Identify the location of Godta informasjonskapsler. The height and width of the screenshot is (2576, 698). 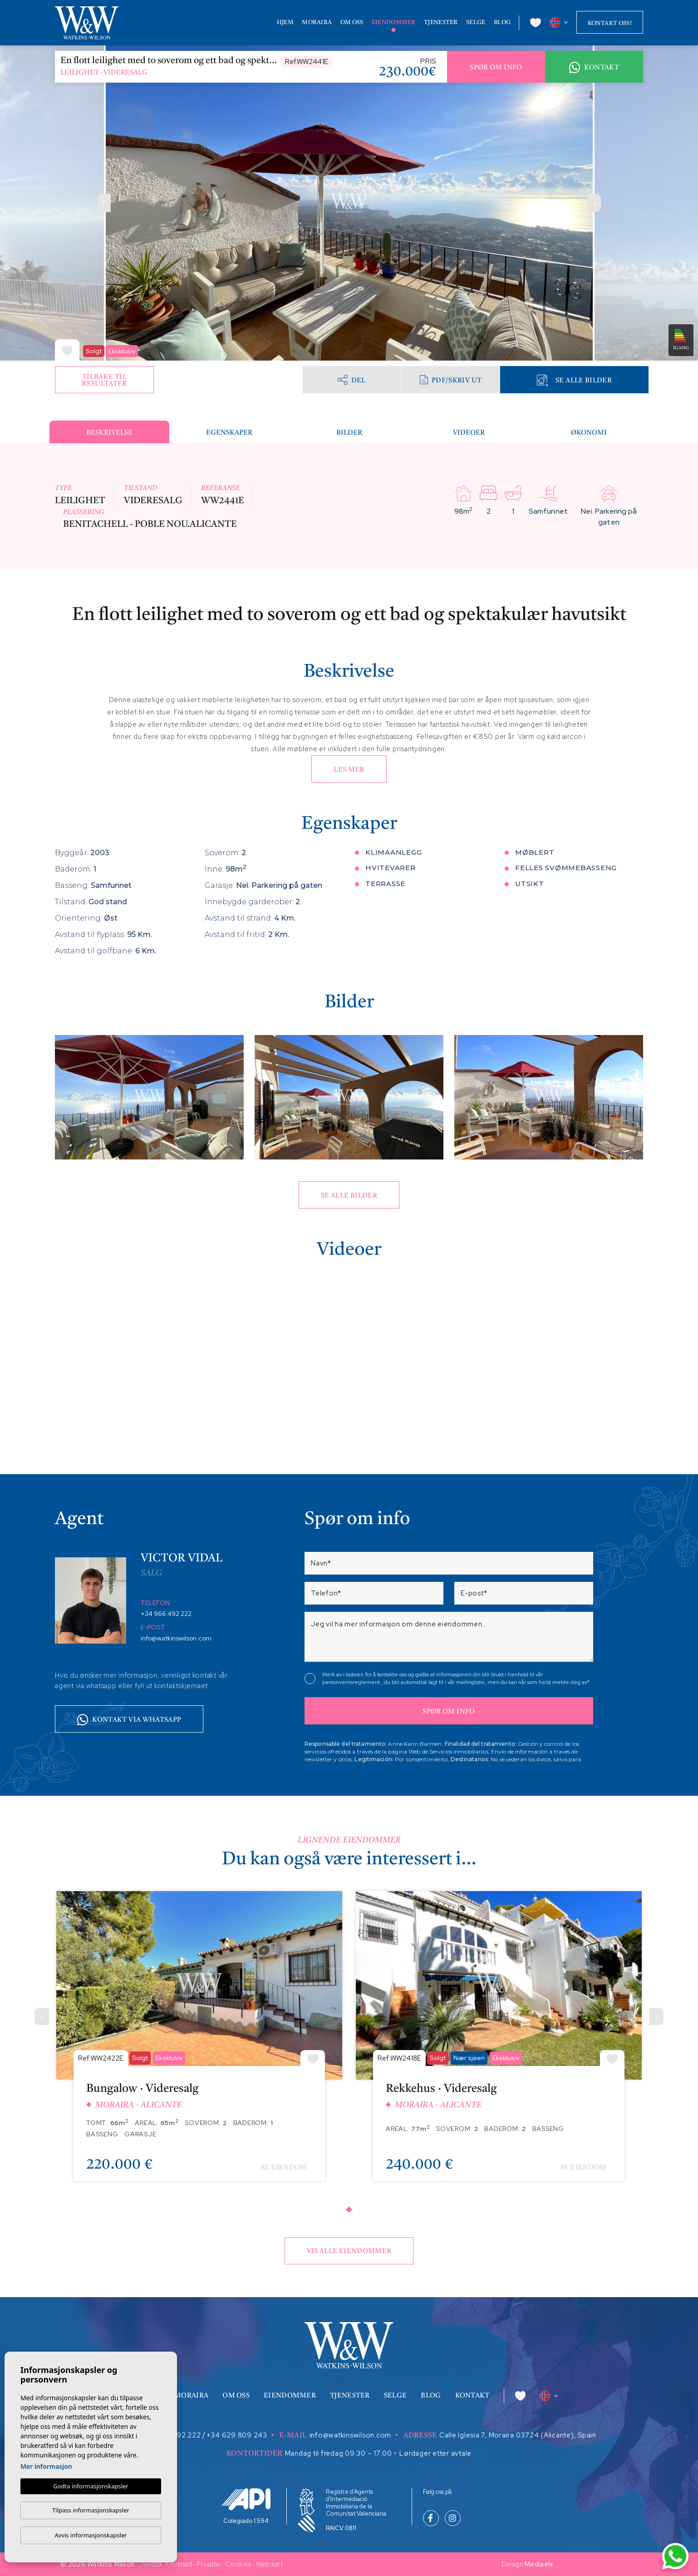
(90, 2486).